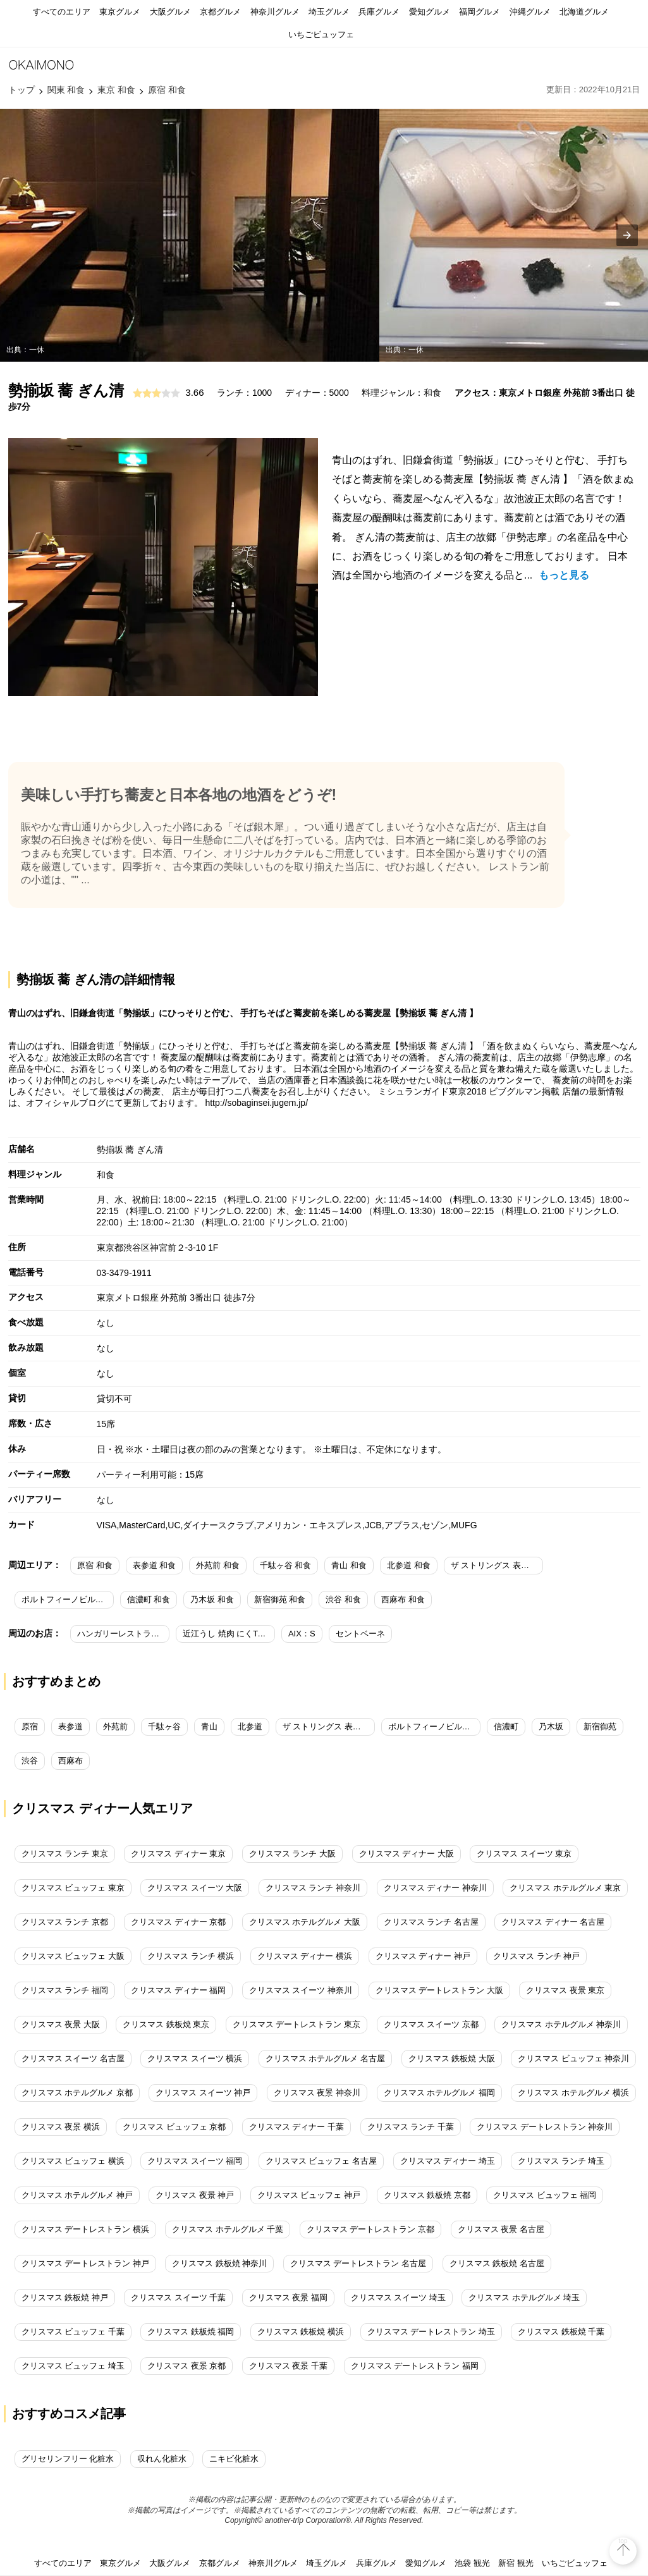  What do you see at coordinates (64, 2297) in the screenshot?
I see `クリスマス 鉄板焼 神戸` at bounding box center [64, 2297].